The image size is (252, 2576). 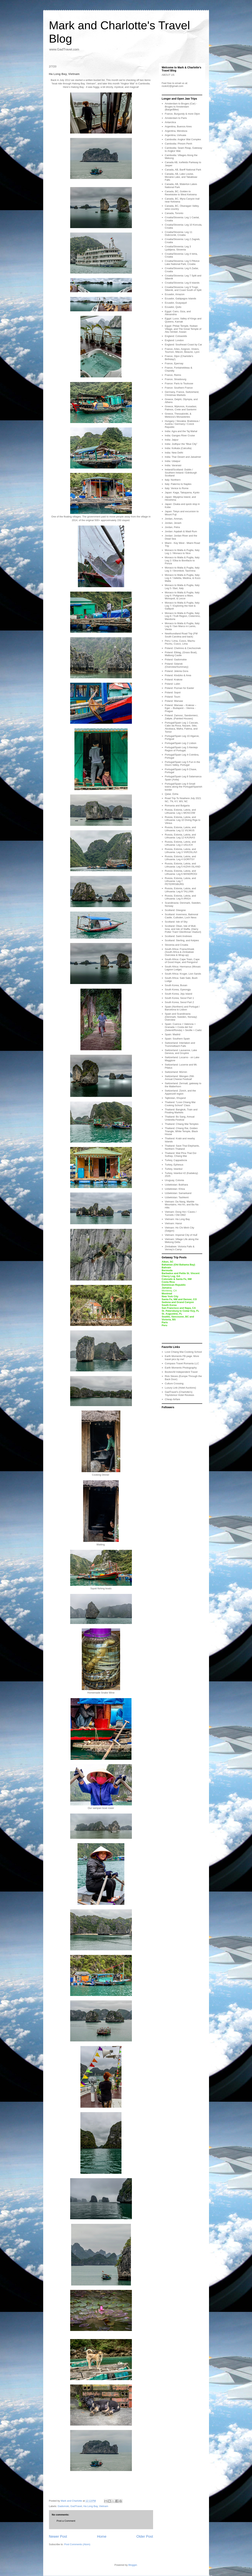 What do you see at coordinates (183, 1027) in the screenshot?
I see `Spain: Cuenca > Valencia > Granada > Costa del Sol (Setenil/Ronda) > Seville > Cadiz` at bounding box center [183, 1027].